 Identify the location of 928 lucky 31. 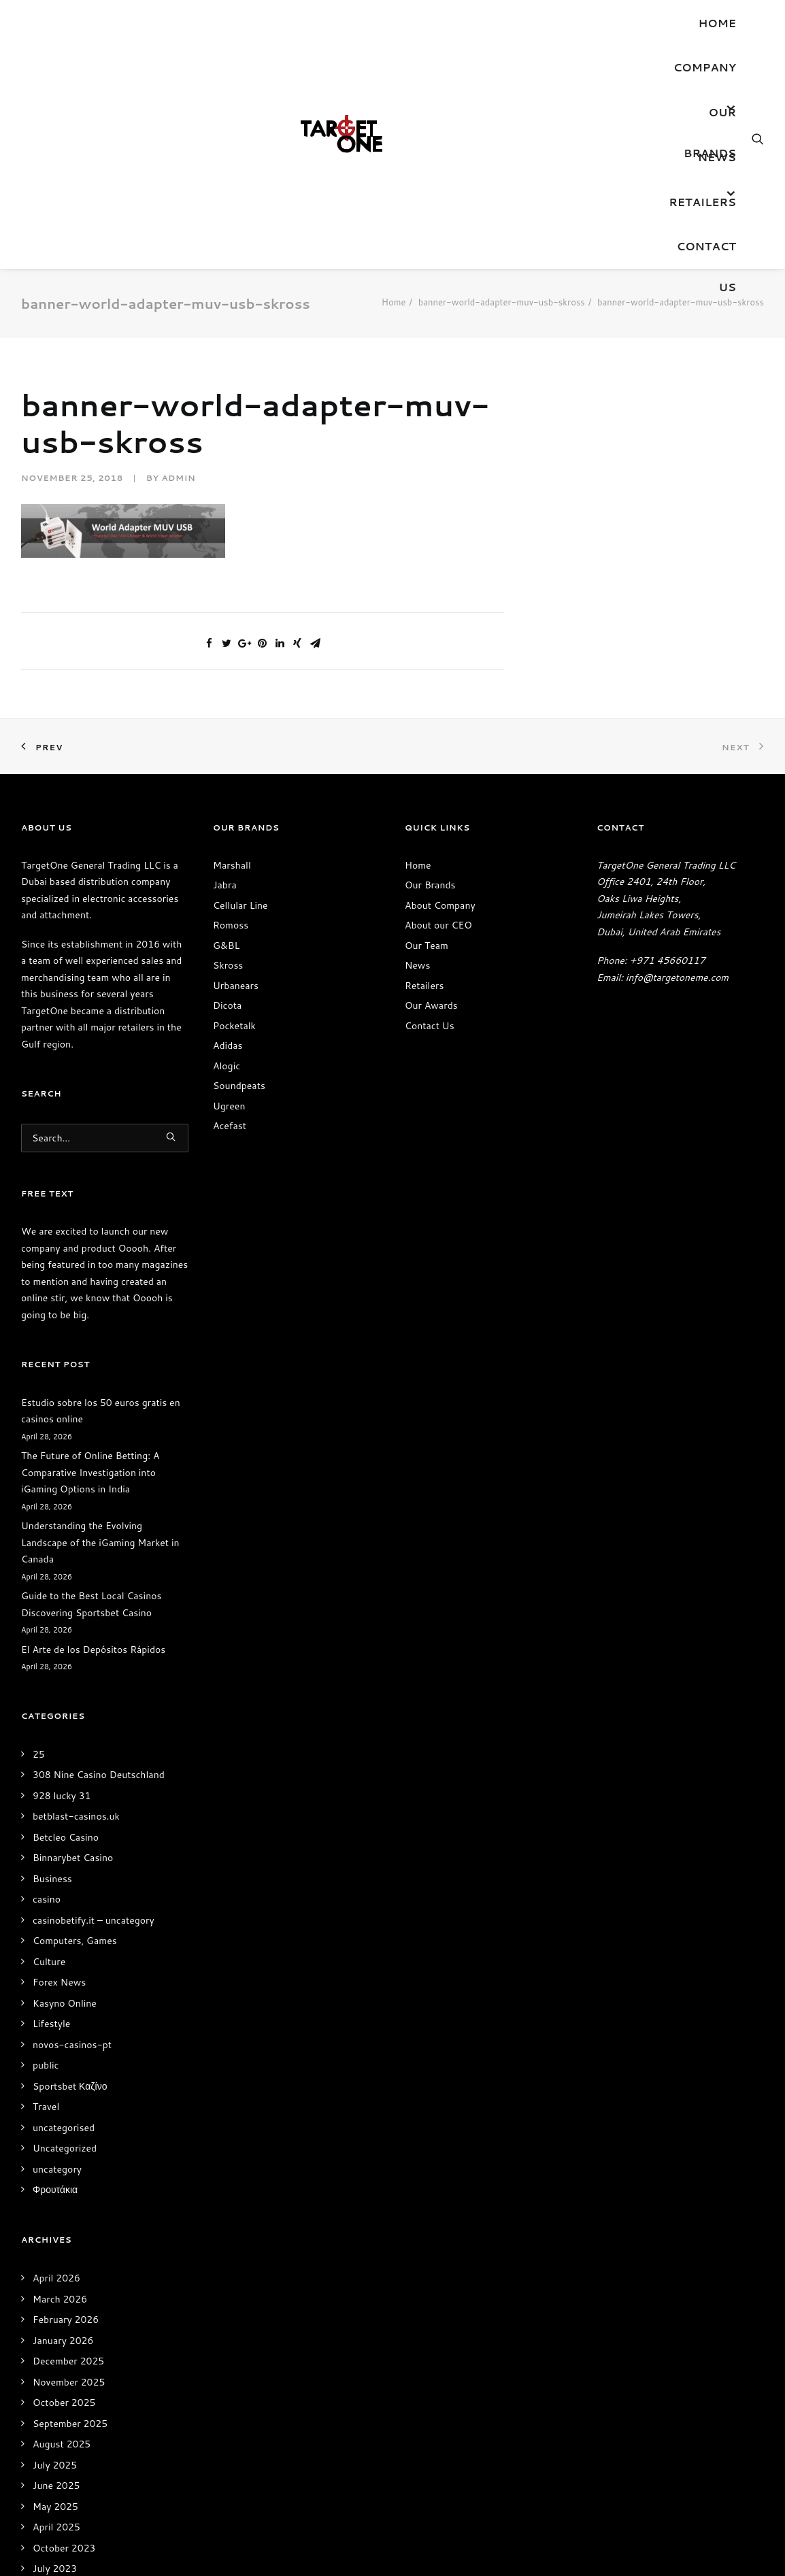
(61, 1796).